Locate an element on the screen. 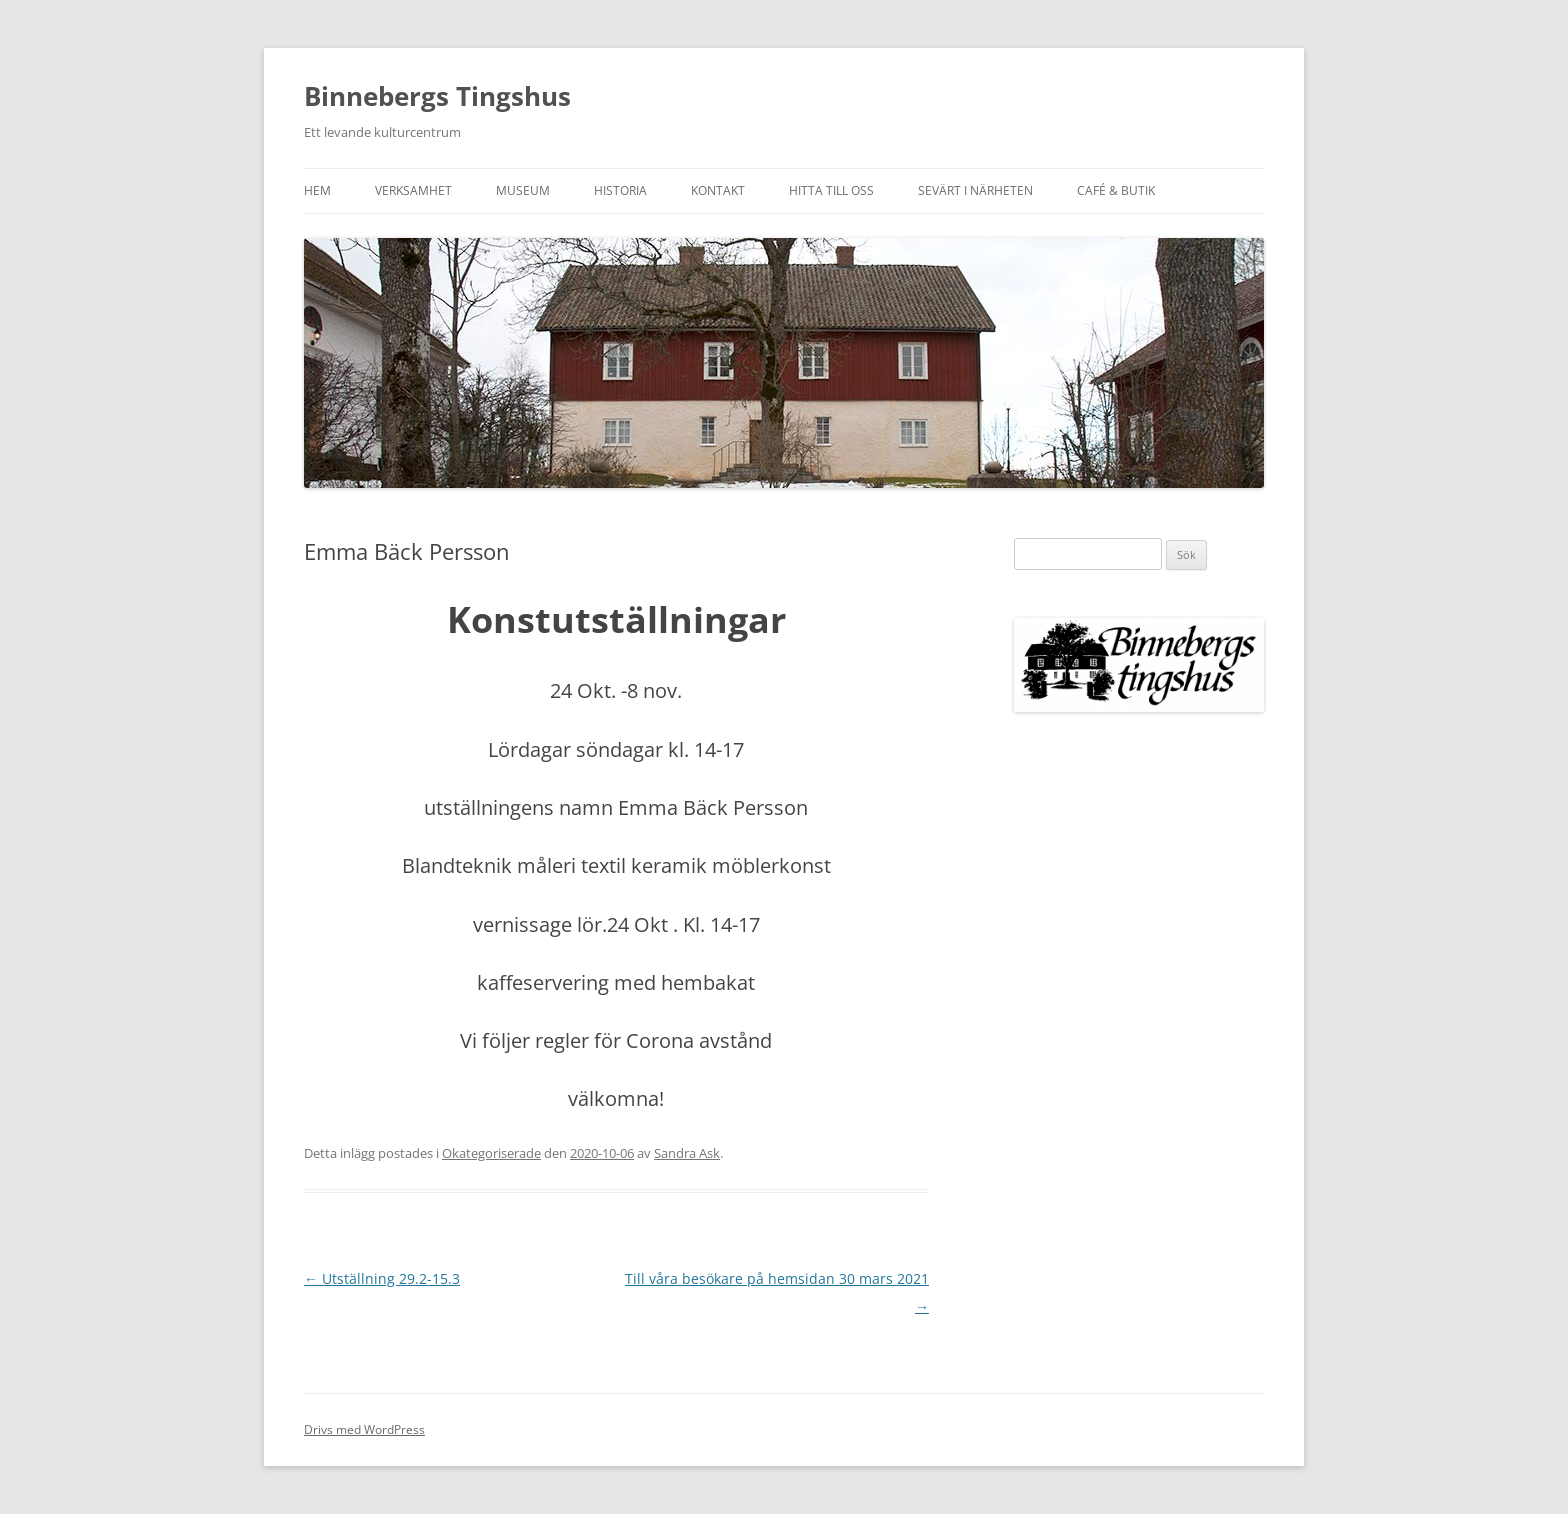 The width and height of the screenshot is (1568, 1514). Verksamhet is located at coordinates (413, 190).